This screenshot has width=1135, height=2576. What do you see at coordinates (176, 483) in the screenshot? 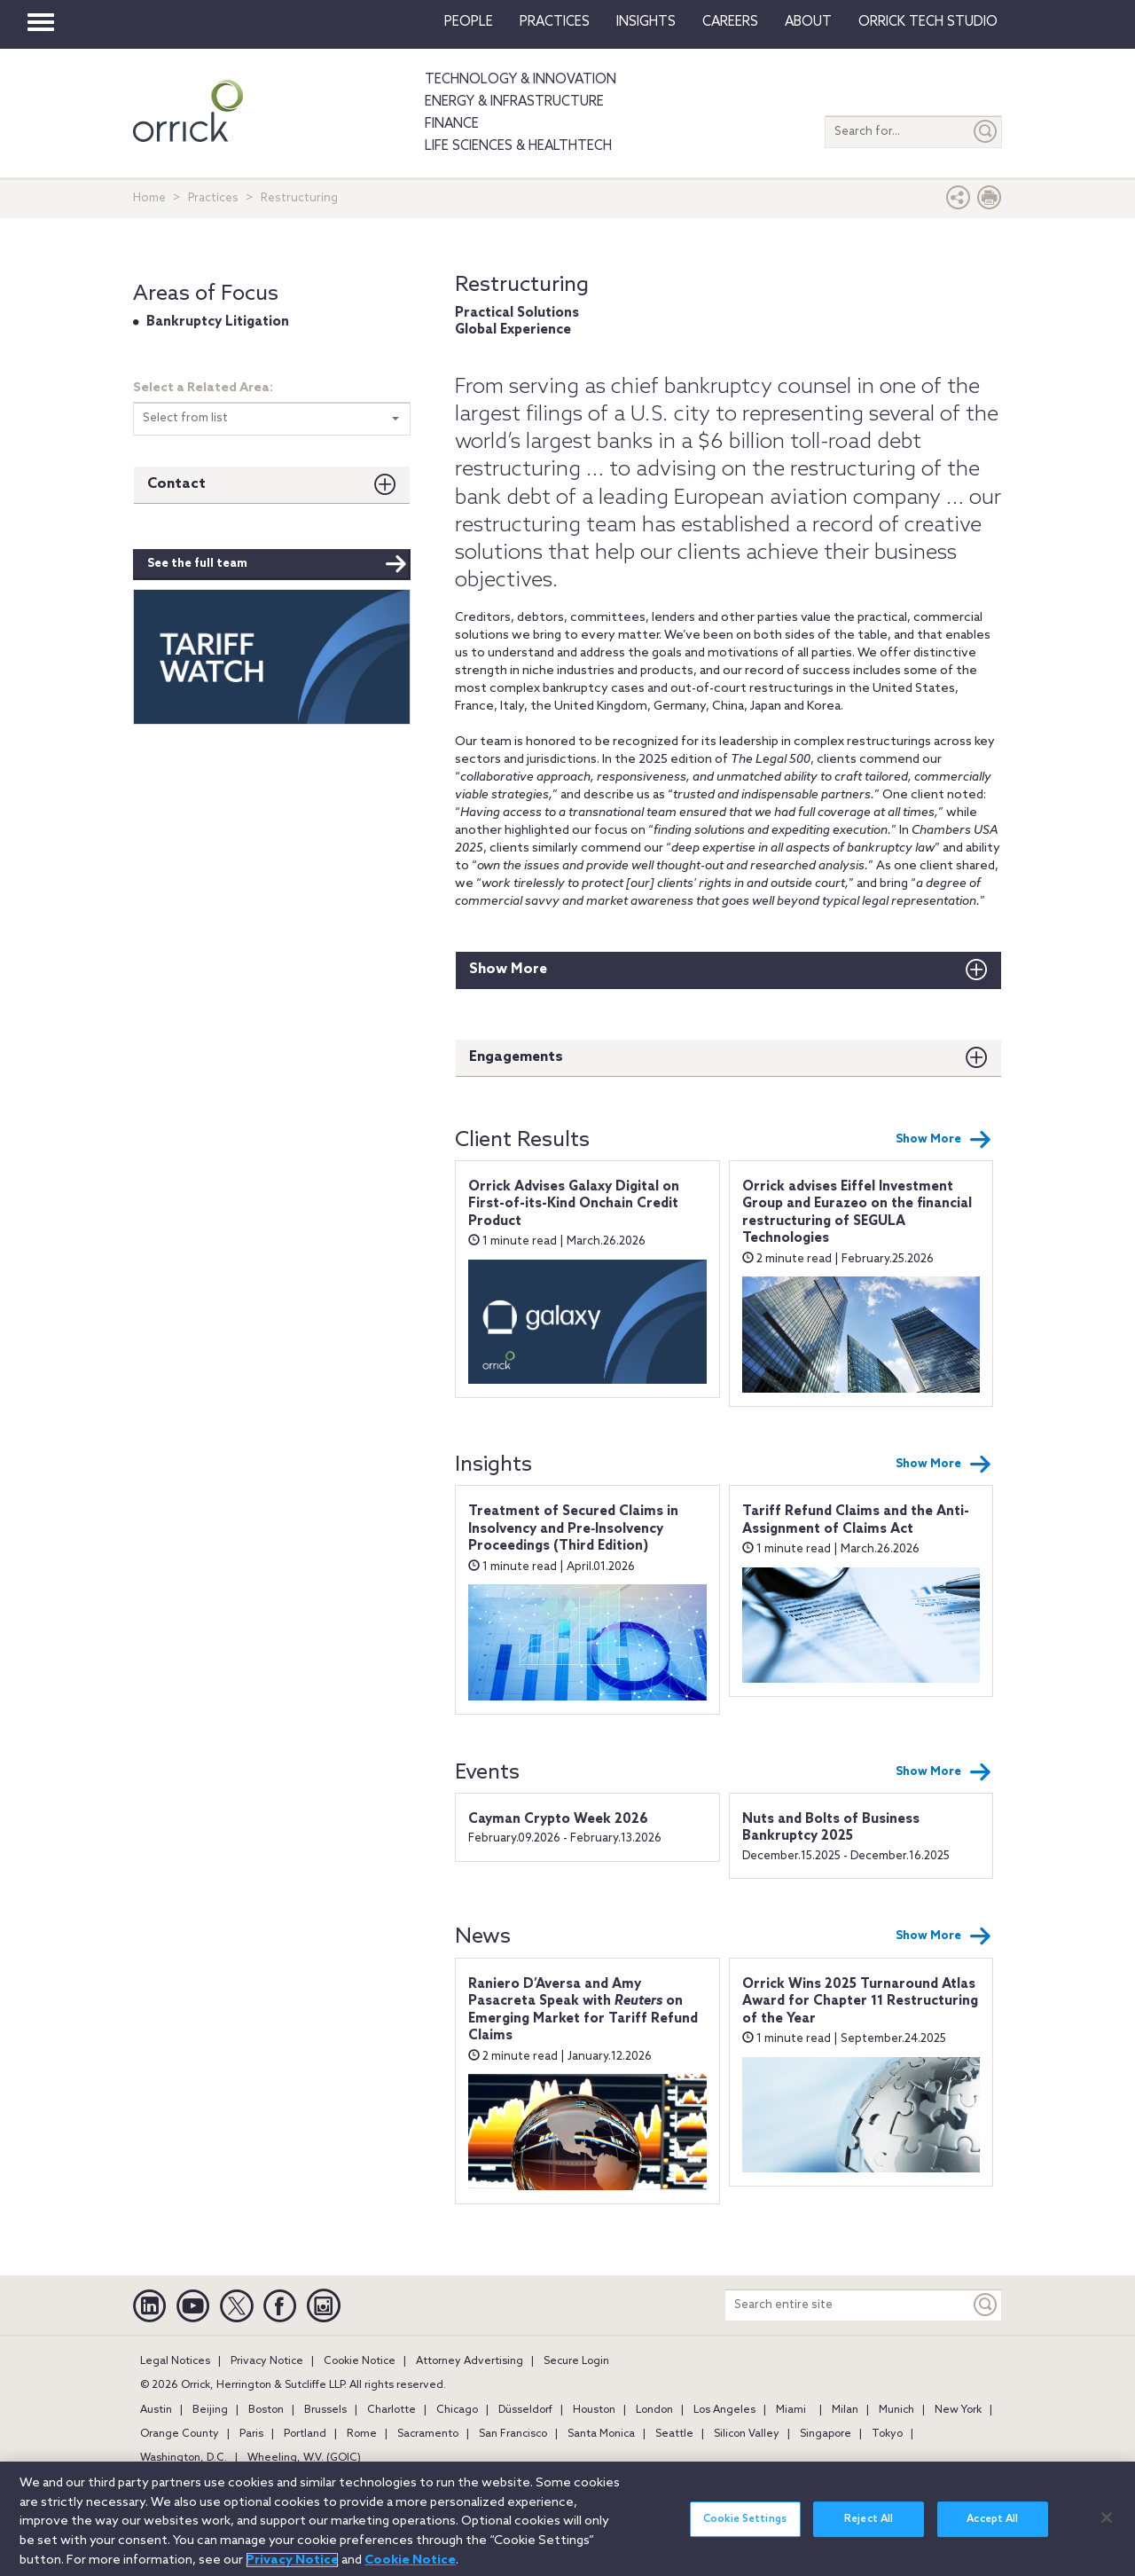
I see `Contact` at bounding box center [176, 483].